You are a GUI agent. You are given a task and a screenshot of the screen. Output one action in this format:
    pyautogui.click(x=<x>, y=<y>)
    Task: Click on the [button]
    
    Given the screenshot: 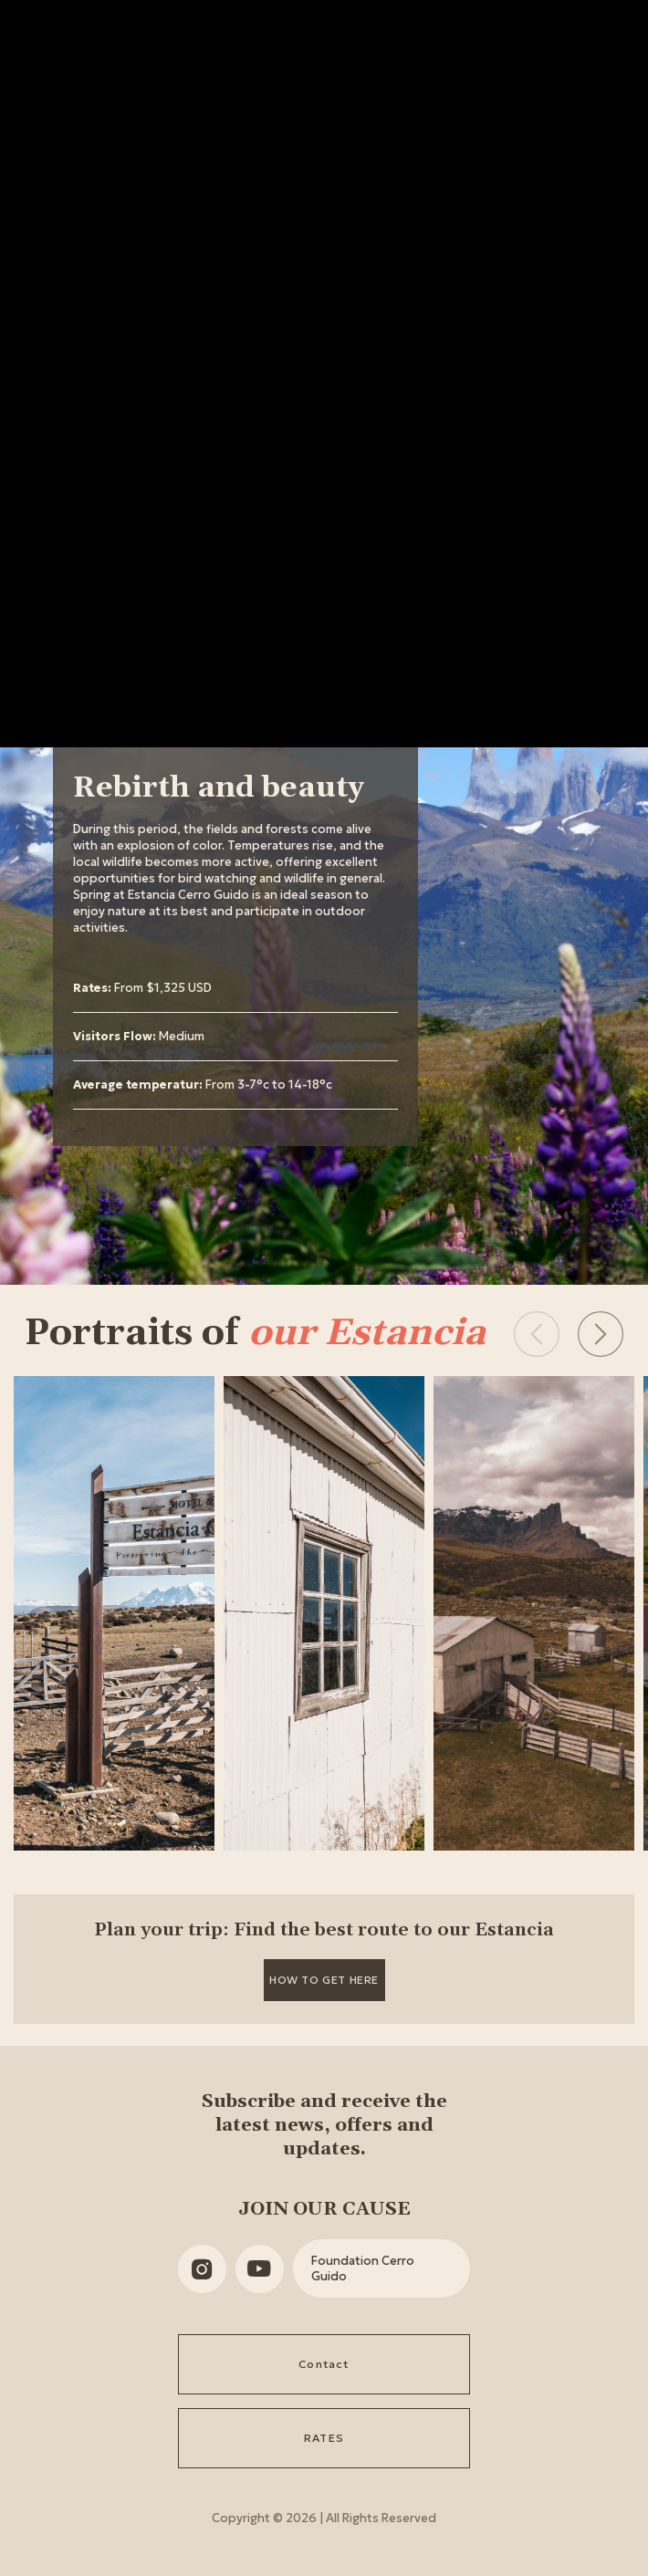 What is the action you would take?
    pyautogui.click(x=600, y=1334)
    